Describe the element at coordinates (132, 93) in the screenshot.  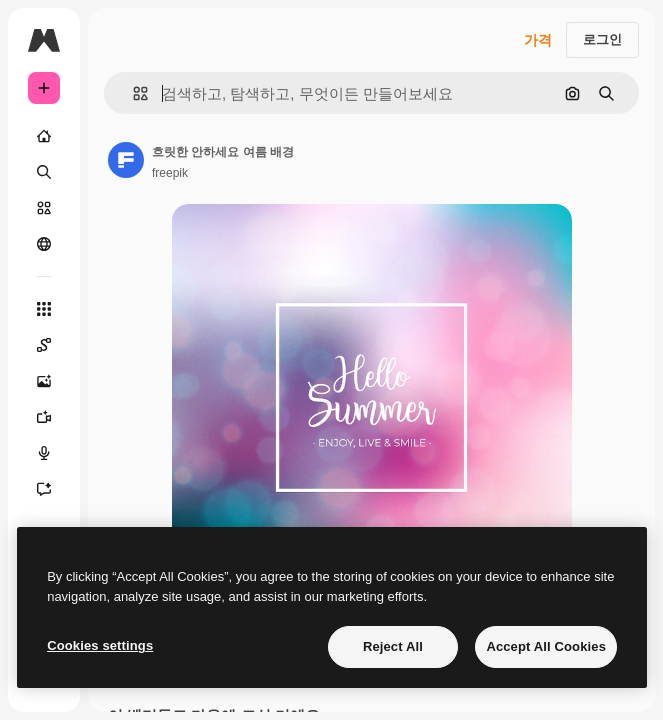
I see `[button]` at that location.